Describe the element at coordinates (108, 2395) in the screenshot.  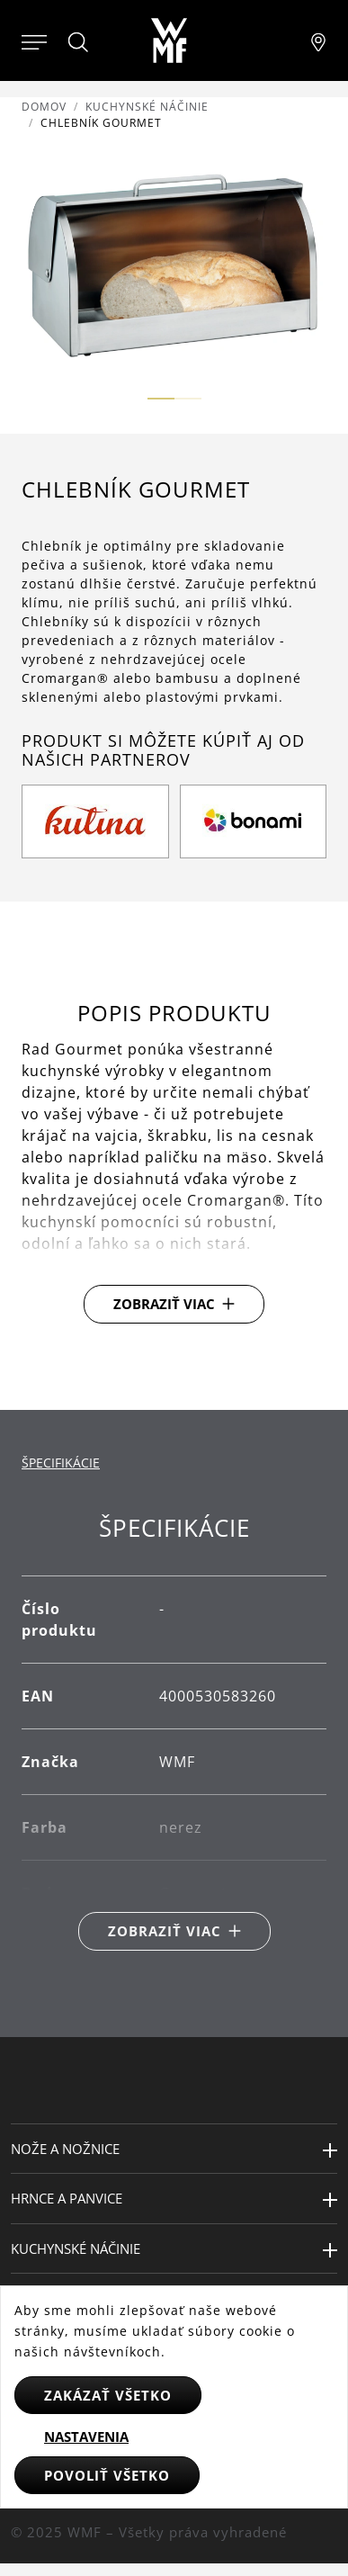
I see `Zakázať všetko` at that location.